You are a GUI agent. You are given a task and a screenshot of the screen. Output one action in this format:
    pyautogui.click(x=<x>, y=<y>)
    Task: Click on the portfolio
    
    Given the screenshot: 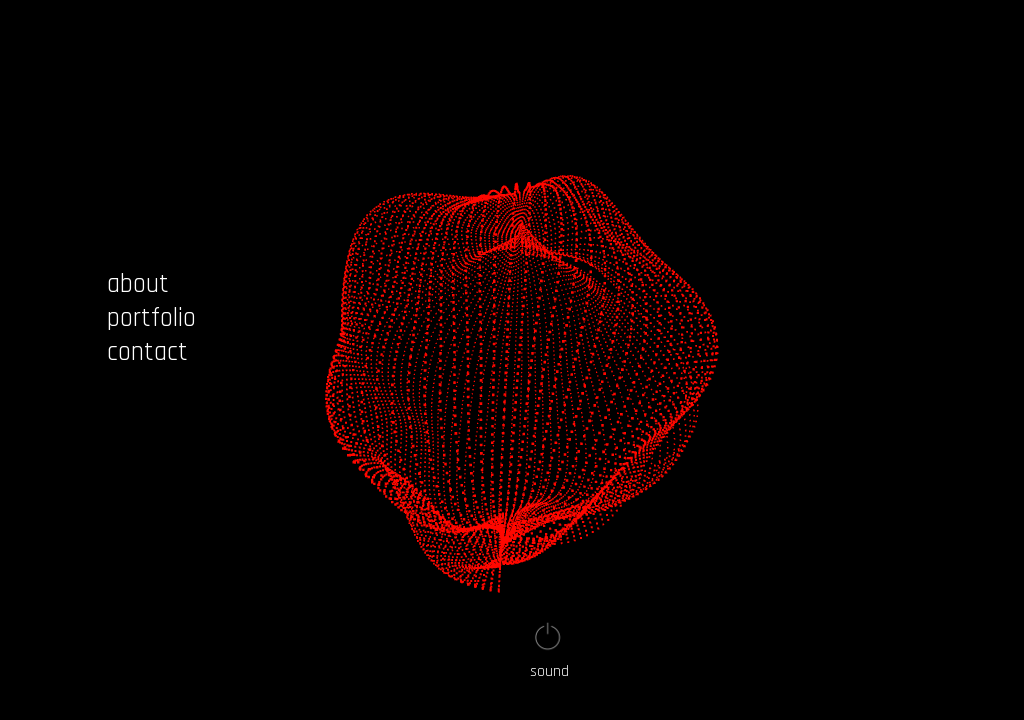 What is the action you would take?
    pyautogui.click(x=151, y=318)
    